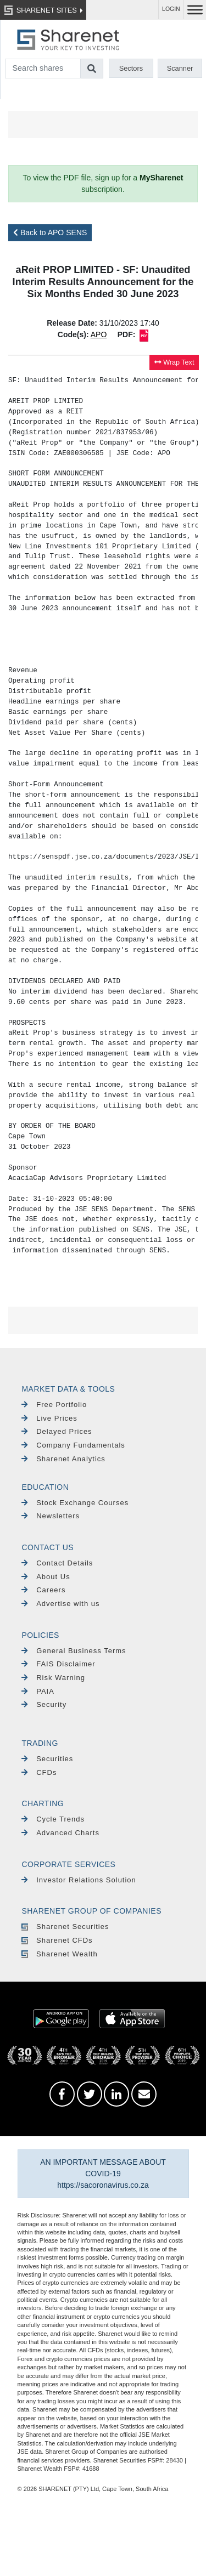  I want to click on FAIS Disclaimer, so click(58, 1664).